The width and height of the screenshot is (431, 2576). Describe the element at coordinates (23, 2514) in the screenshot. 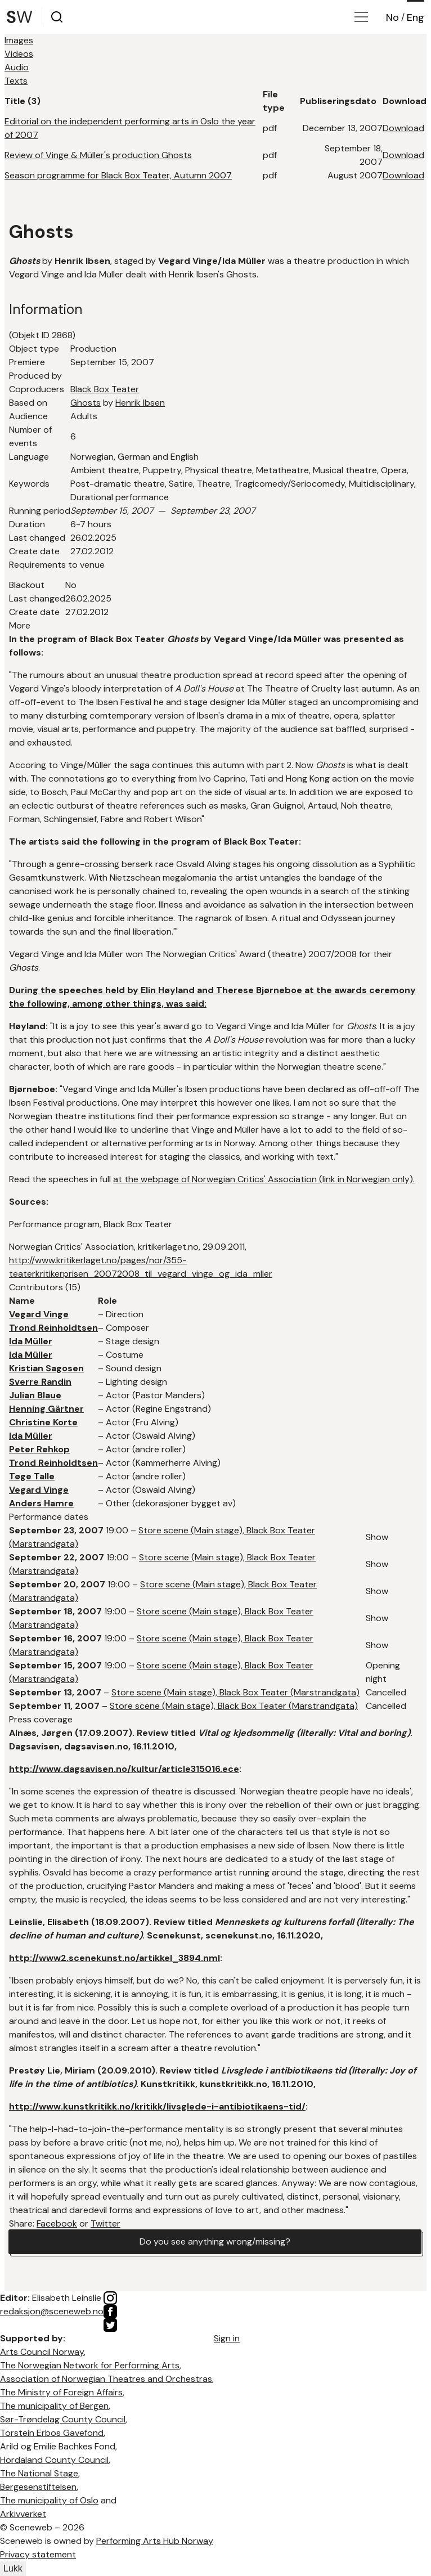

I see `Arkivverket` at that location.